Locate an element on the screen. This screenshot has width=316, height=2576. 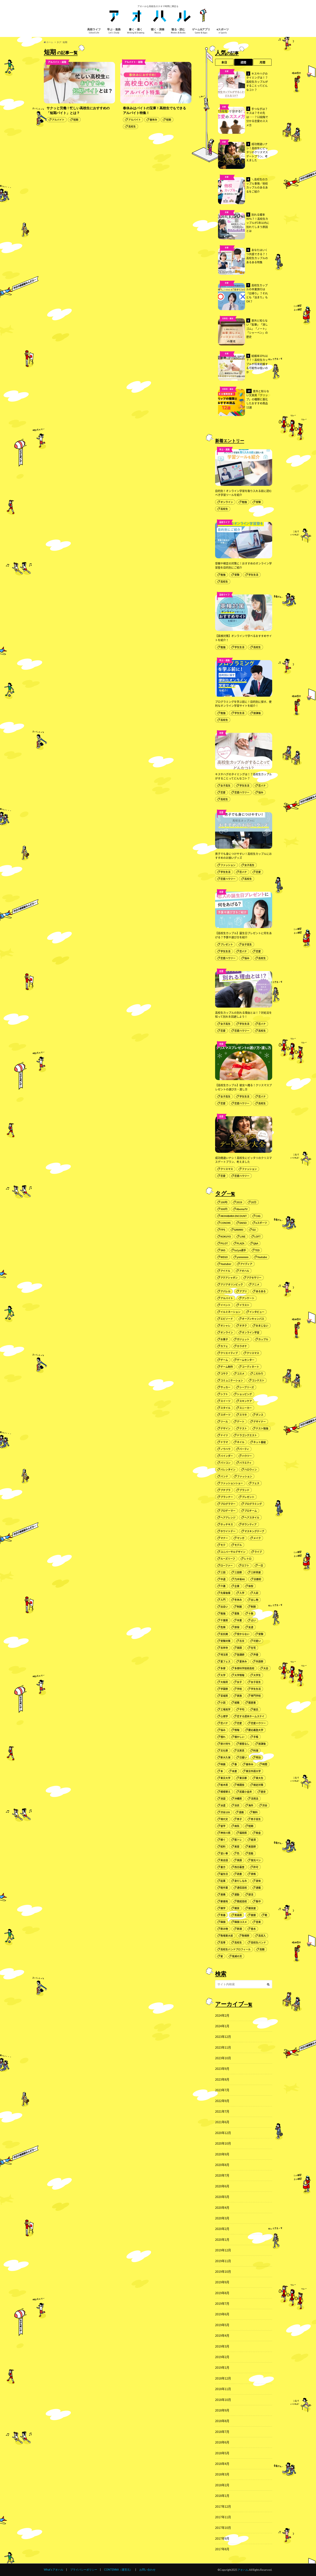
韓国コスメ is located at coordinates (240, 1922).